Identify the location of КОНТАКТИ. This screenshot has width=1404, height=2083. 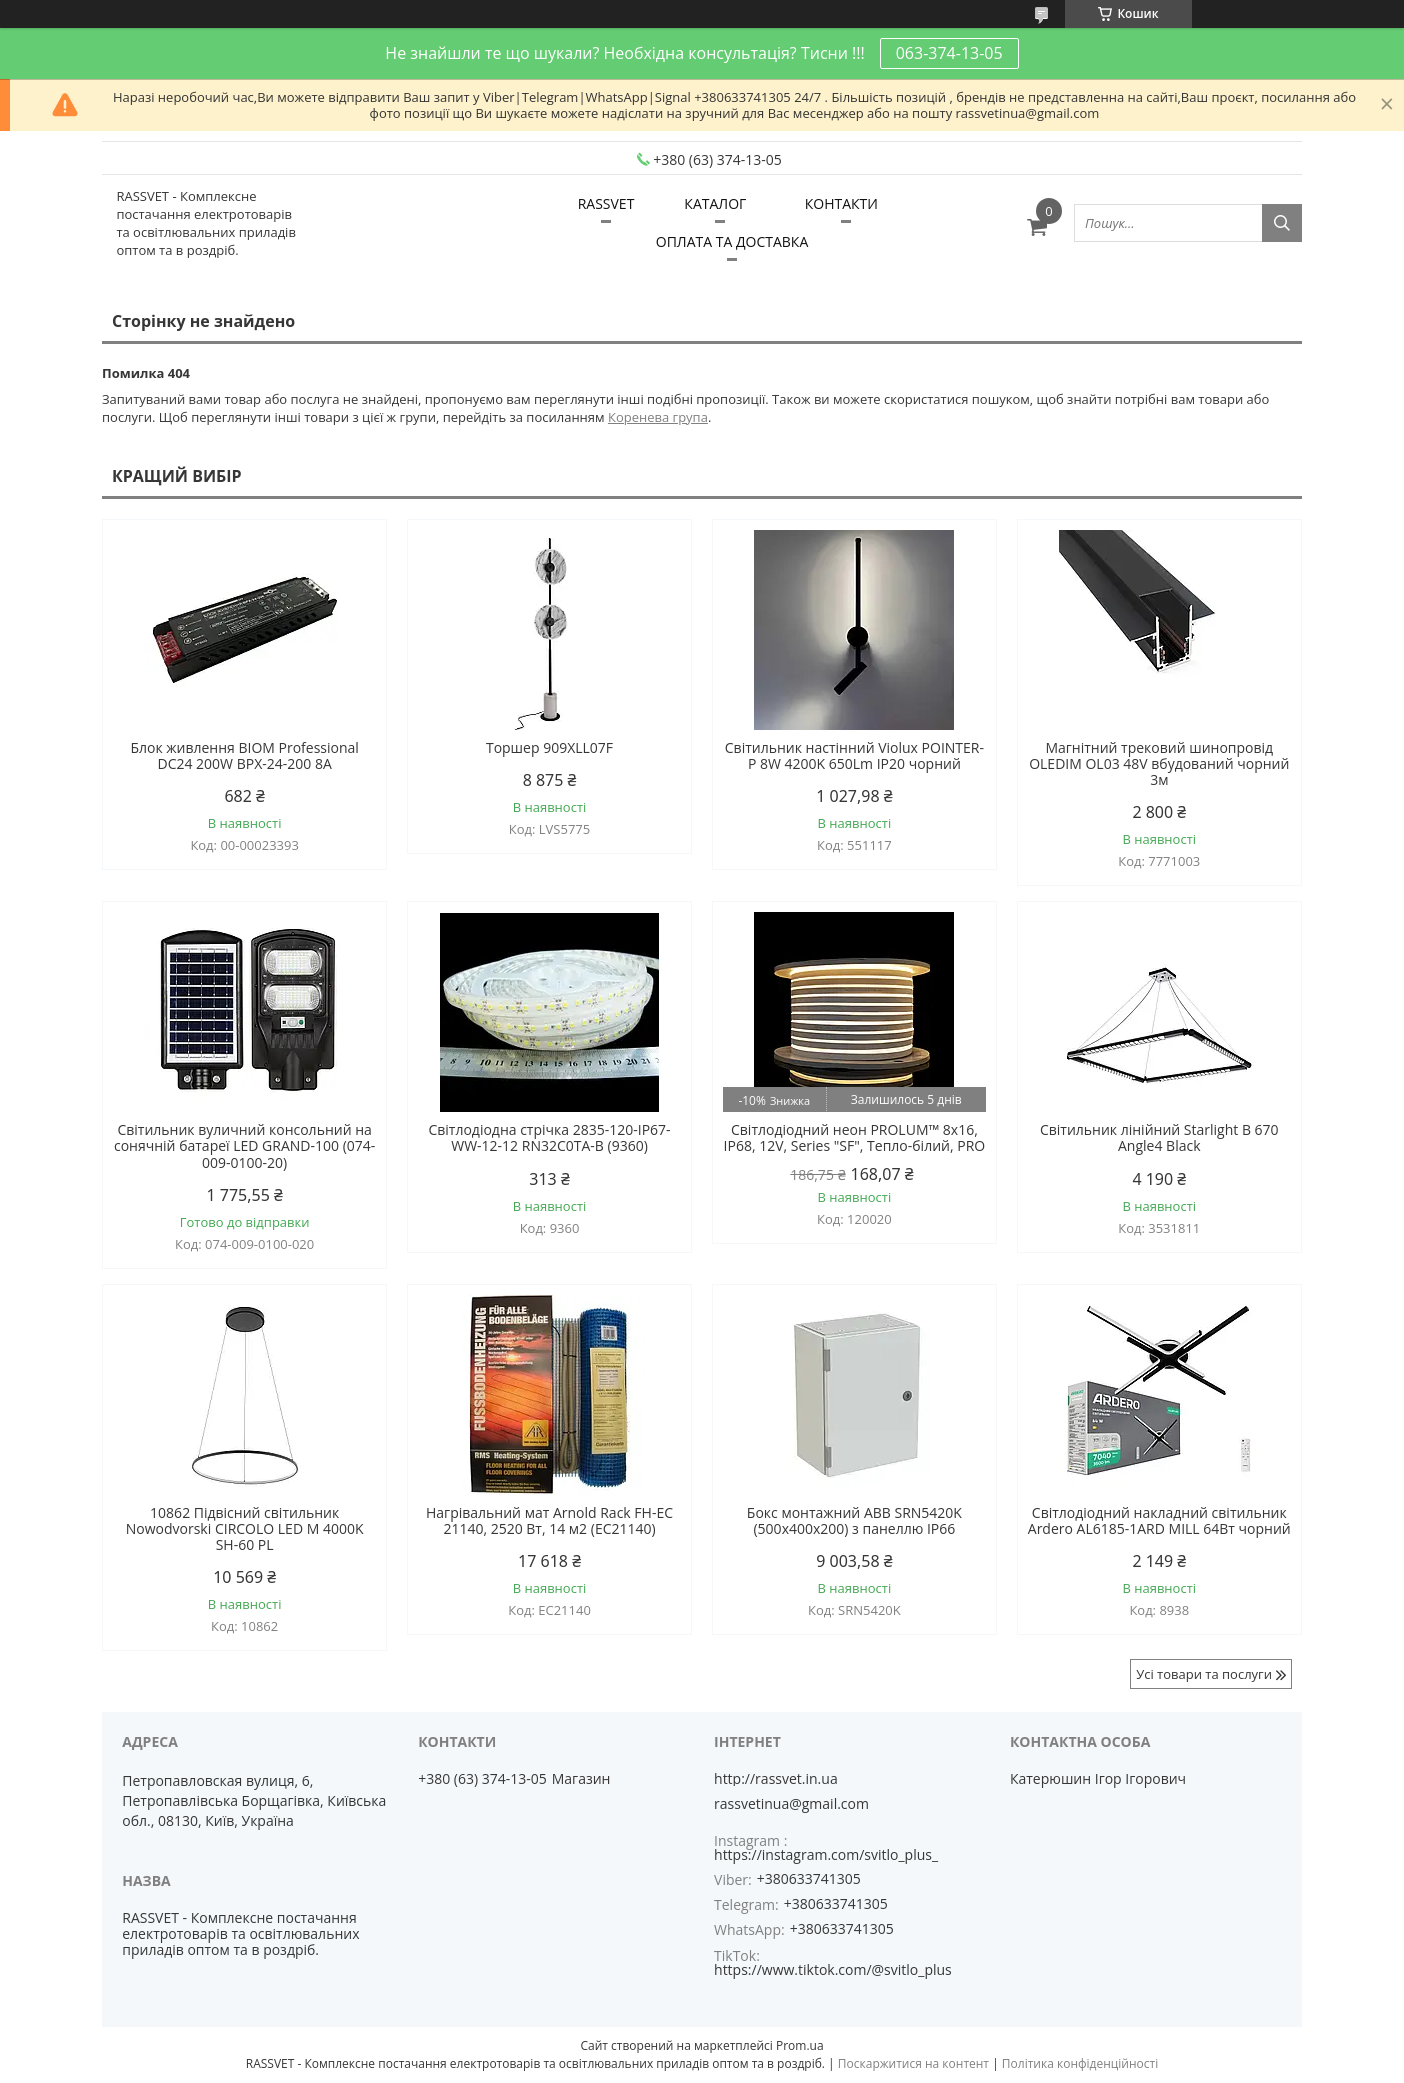
(841, 203).